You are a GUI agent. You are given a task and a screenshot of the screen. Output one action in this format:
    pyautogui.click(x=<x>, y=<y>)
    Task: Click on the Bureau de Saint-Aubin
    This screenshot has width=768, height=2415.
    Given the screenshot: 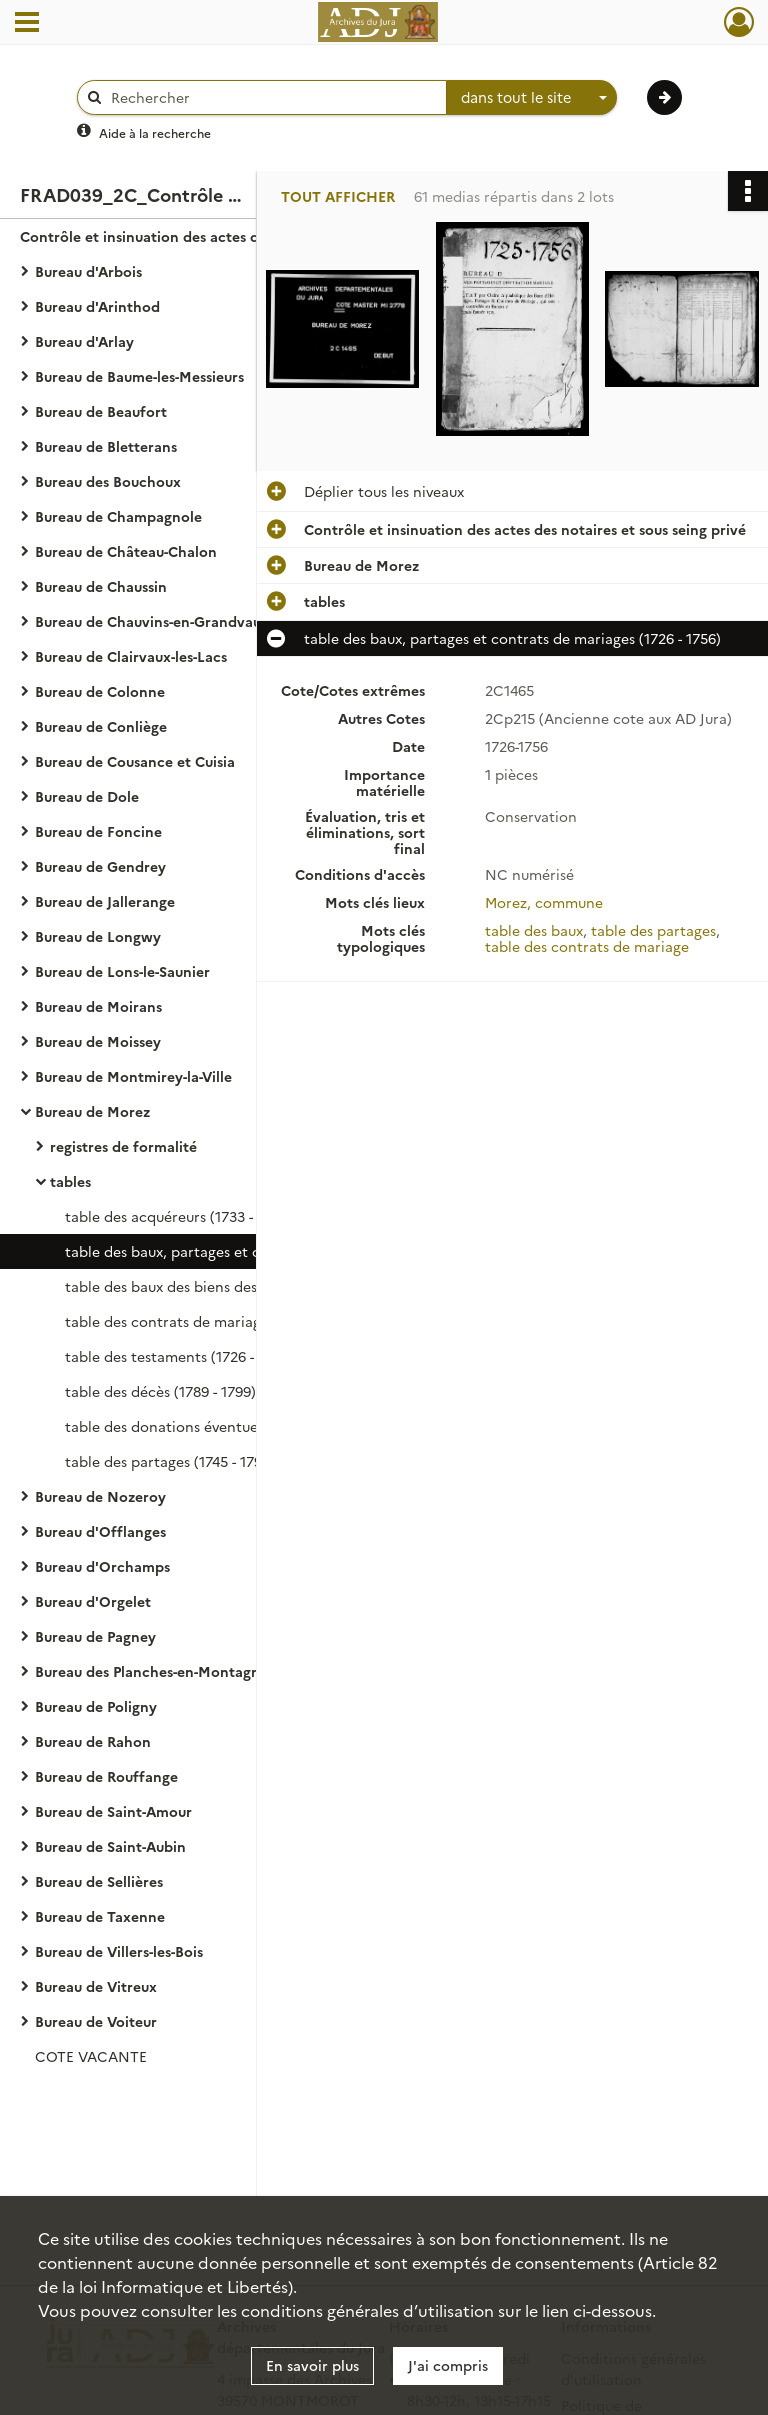 What is the action you would take?
    pyautogui.click(x=110, y=1846)
    